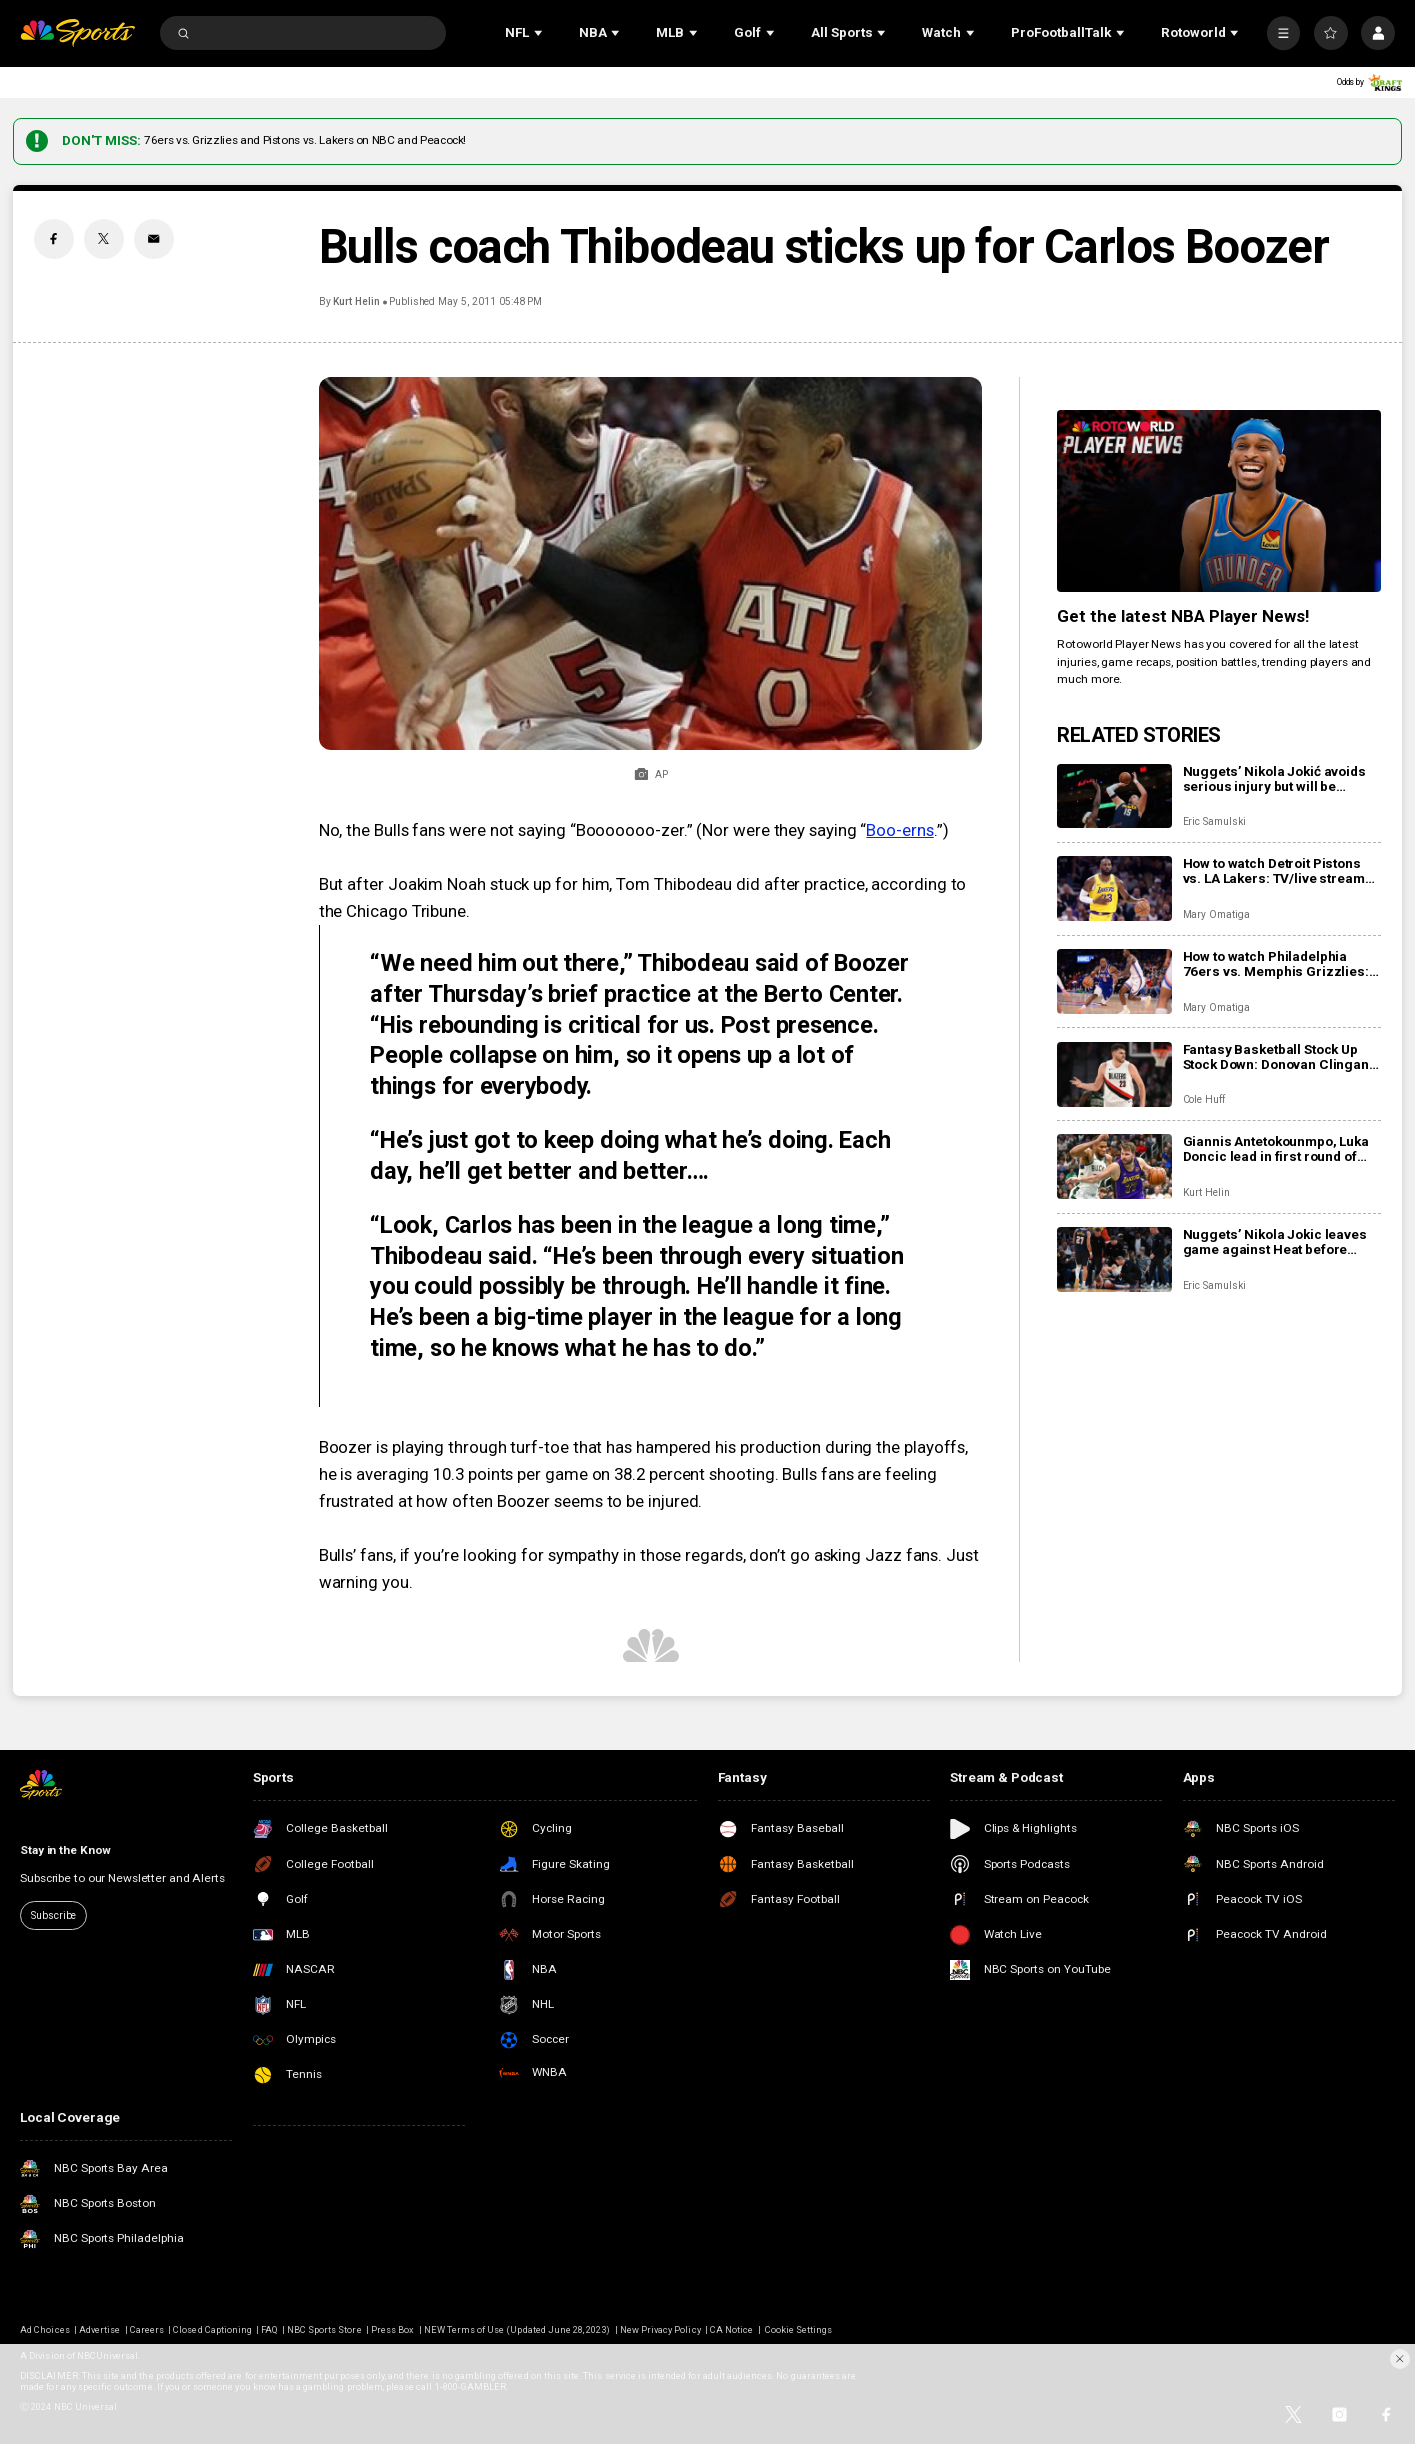 The height and width of the screenshot is (2444, 1415). What do you see at coordinates (1216, 914) in the screenshot?
I see `Mary Omatiga` at bounding box center [1216, 914].